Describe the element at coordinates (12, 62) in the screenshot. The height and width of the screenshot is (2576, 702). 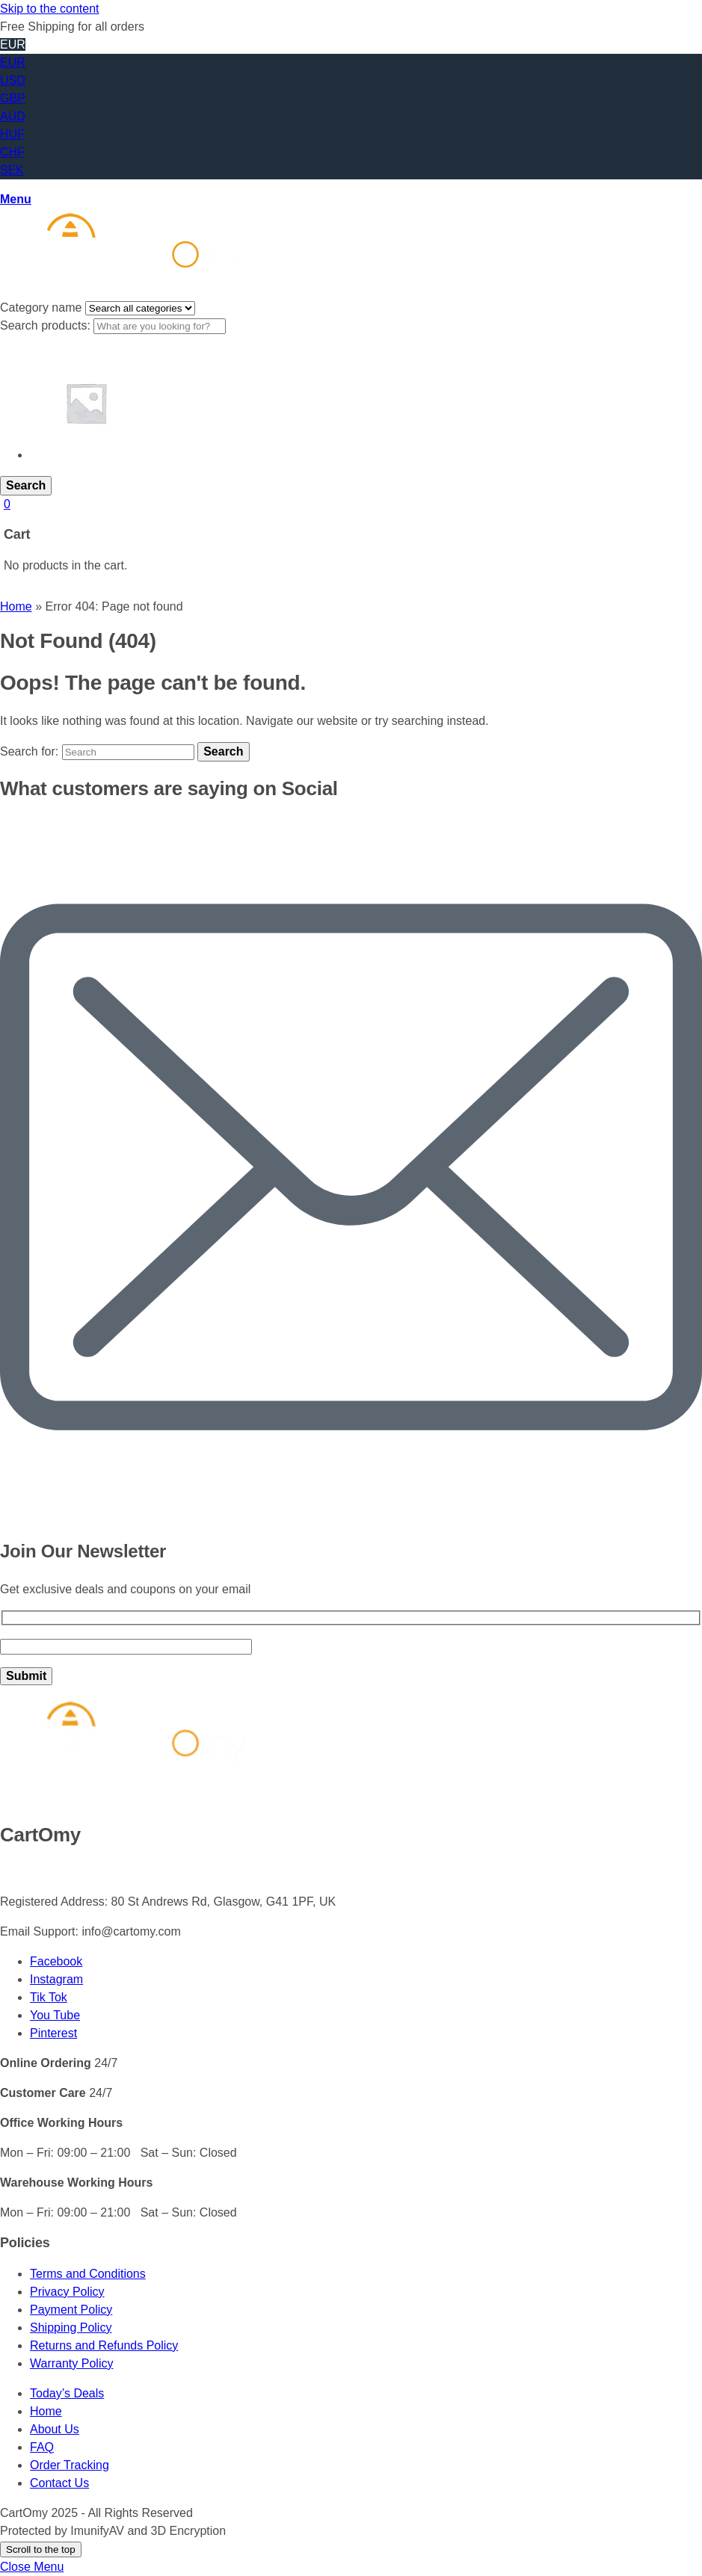
I see `EUR` at that location.